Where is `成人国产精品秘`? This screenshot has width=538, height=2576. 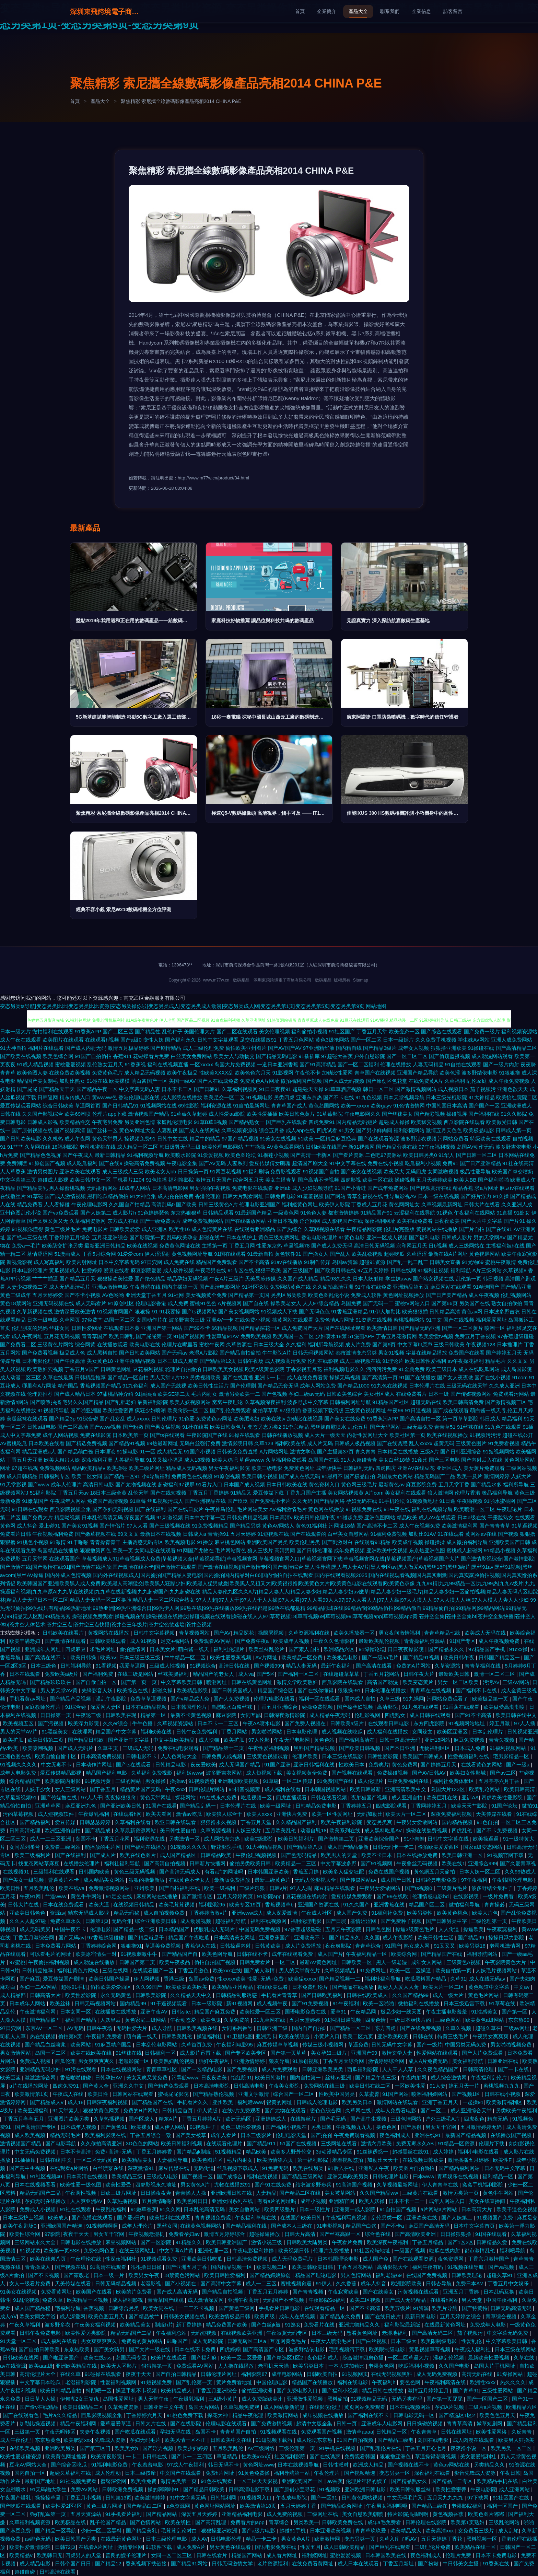
成人国产精品秘 is located at coordinates (33, 2308).